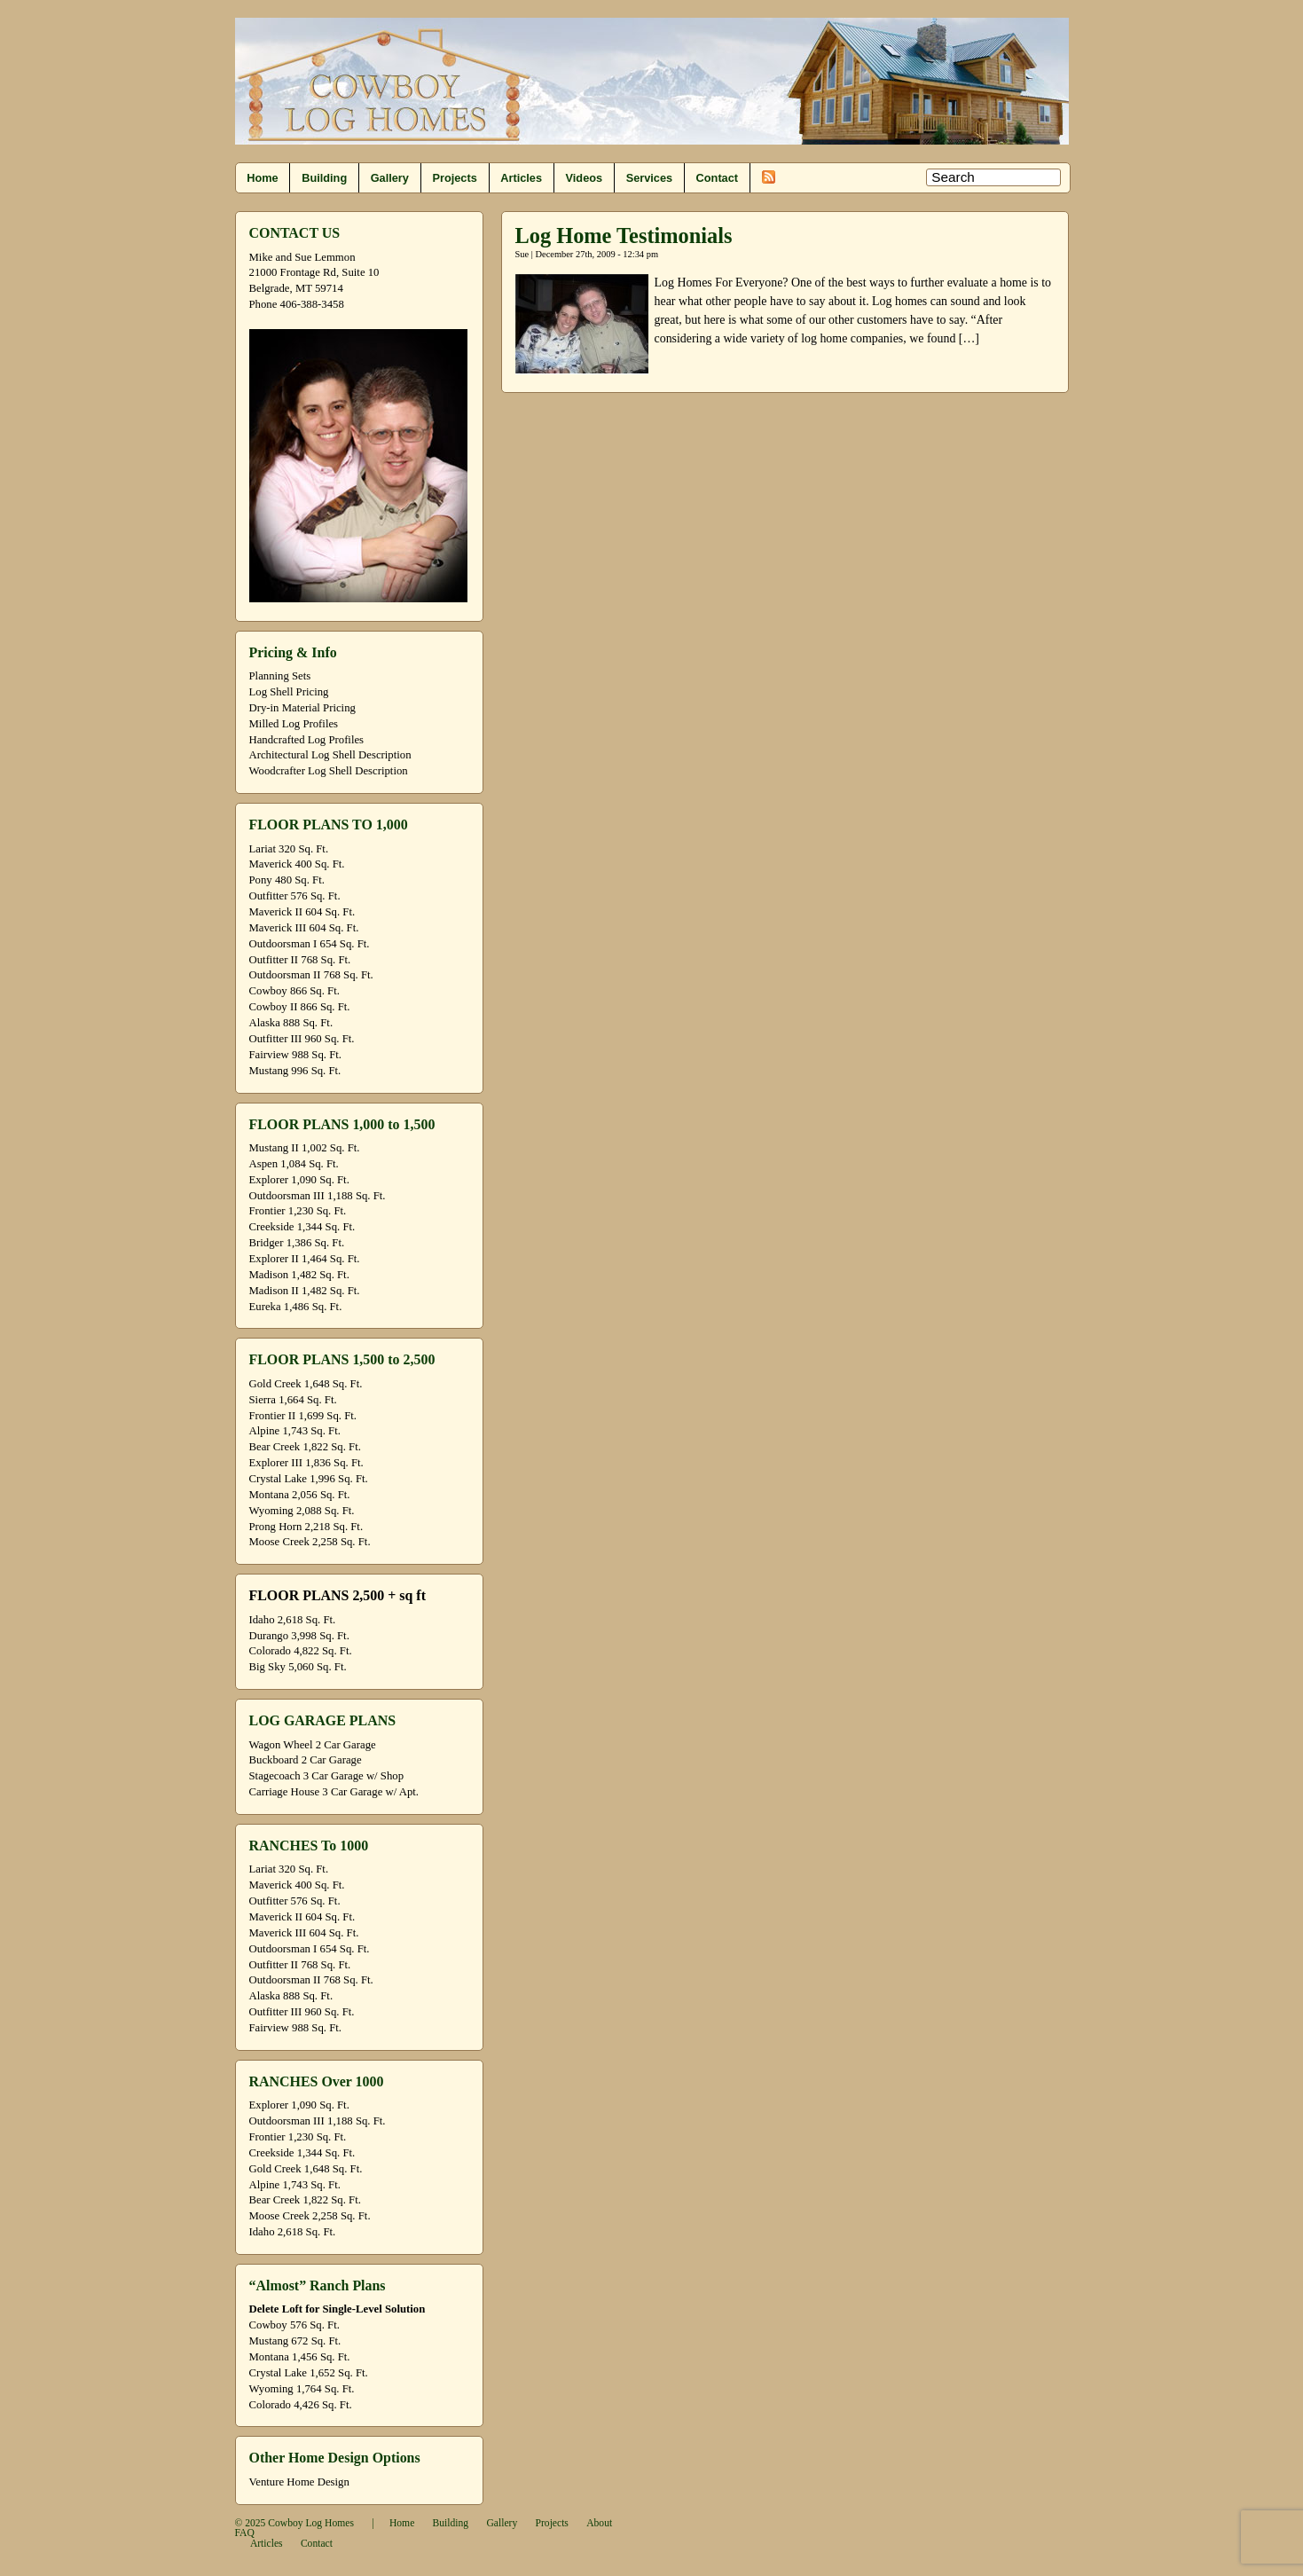 The image size is (1303, 2576). I want to click on Pony 480 Sq. Ft., so click(287, 880).